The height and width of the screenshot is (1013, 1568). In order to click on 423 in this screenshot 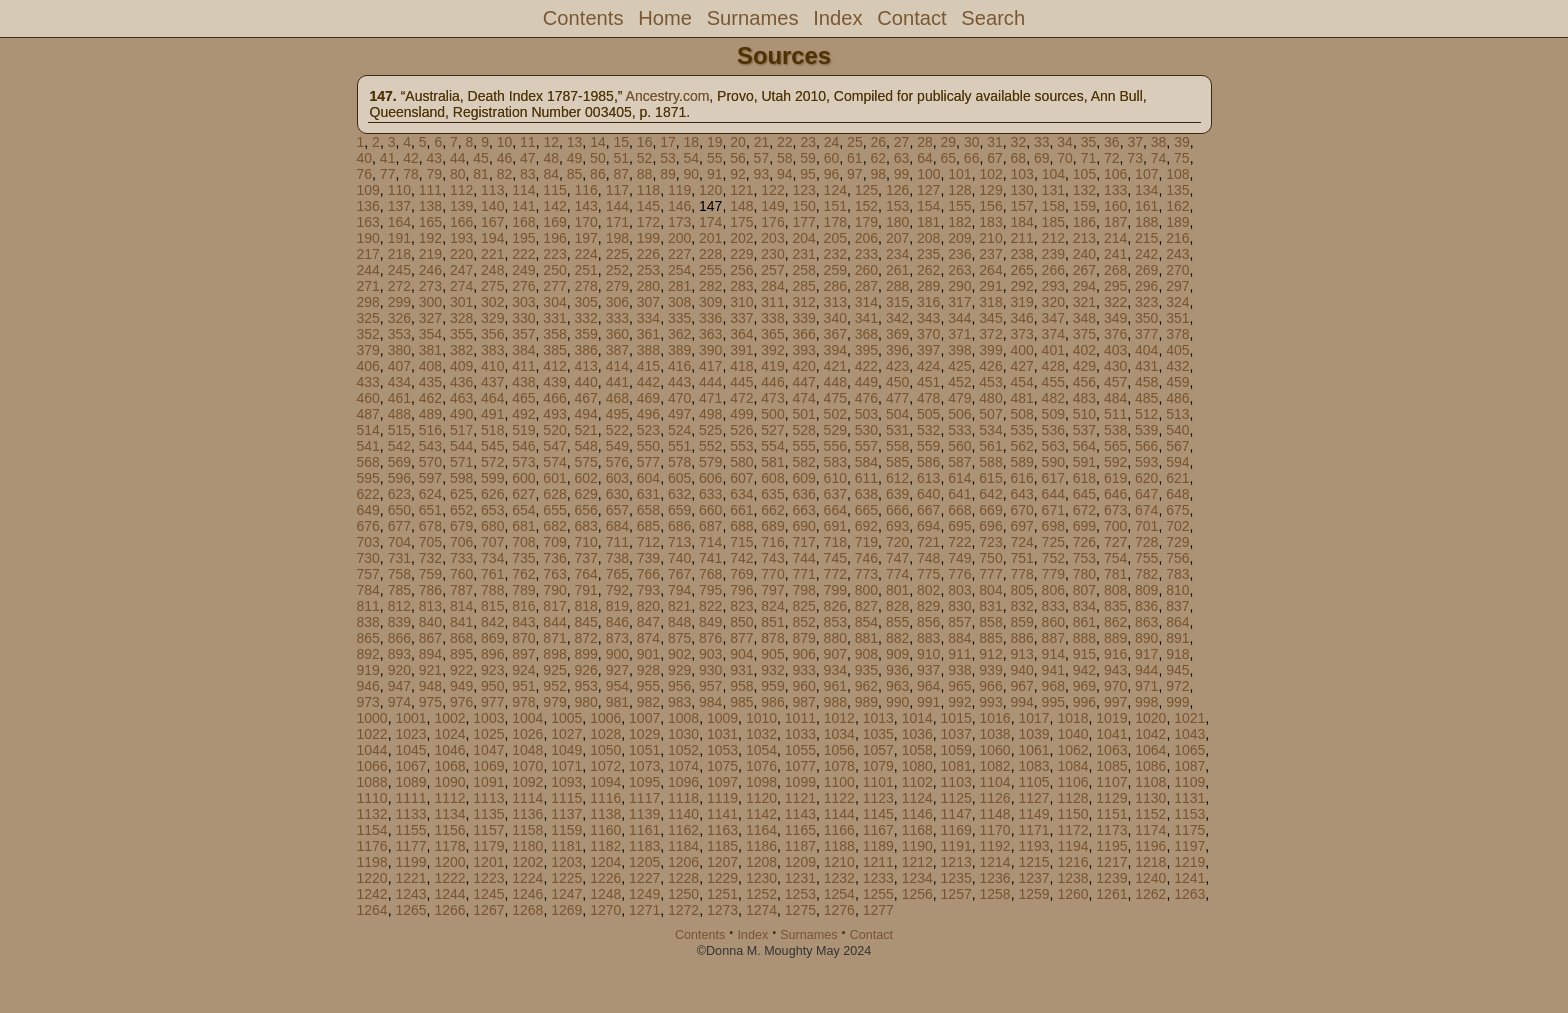, I will do `click(897, 366)`.